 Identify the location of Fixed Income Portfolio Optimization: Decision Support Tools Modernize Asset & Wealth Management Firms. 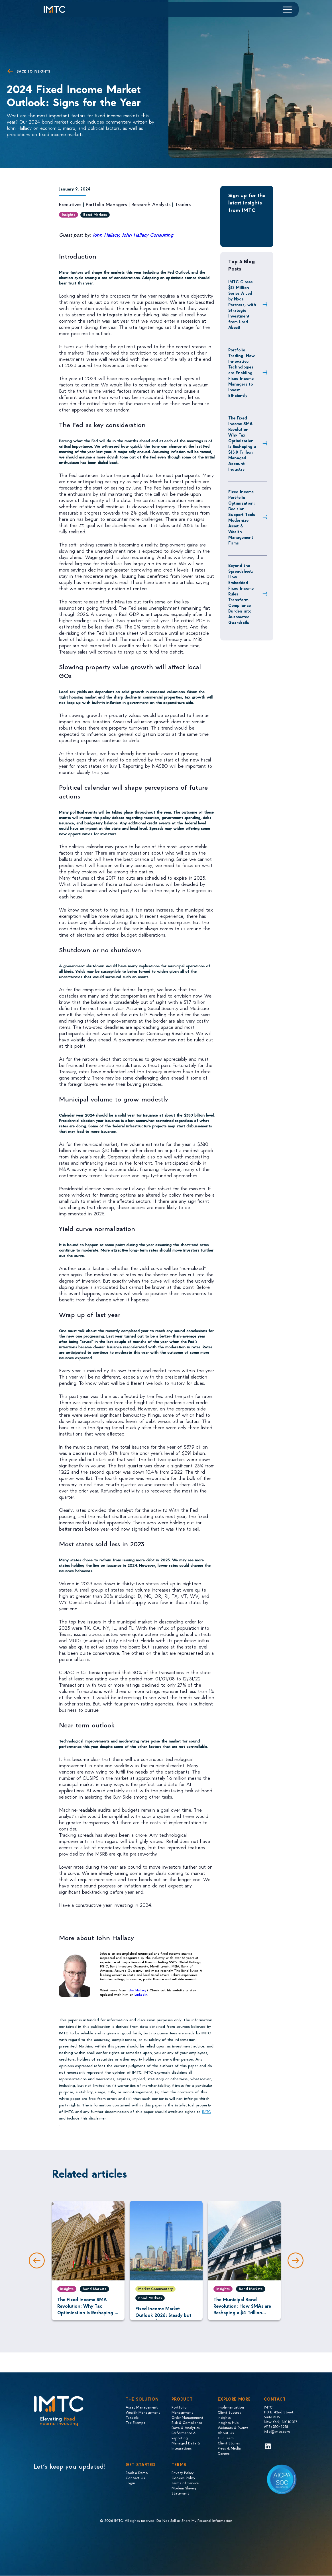
(241, 517).